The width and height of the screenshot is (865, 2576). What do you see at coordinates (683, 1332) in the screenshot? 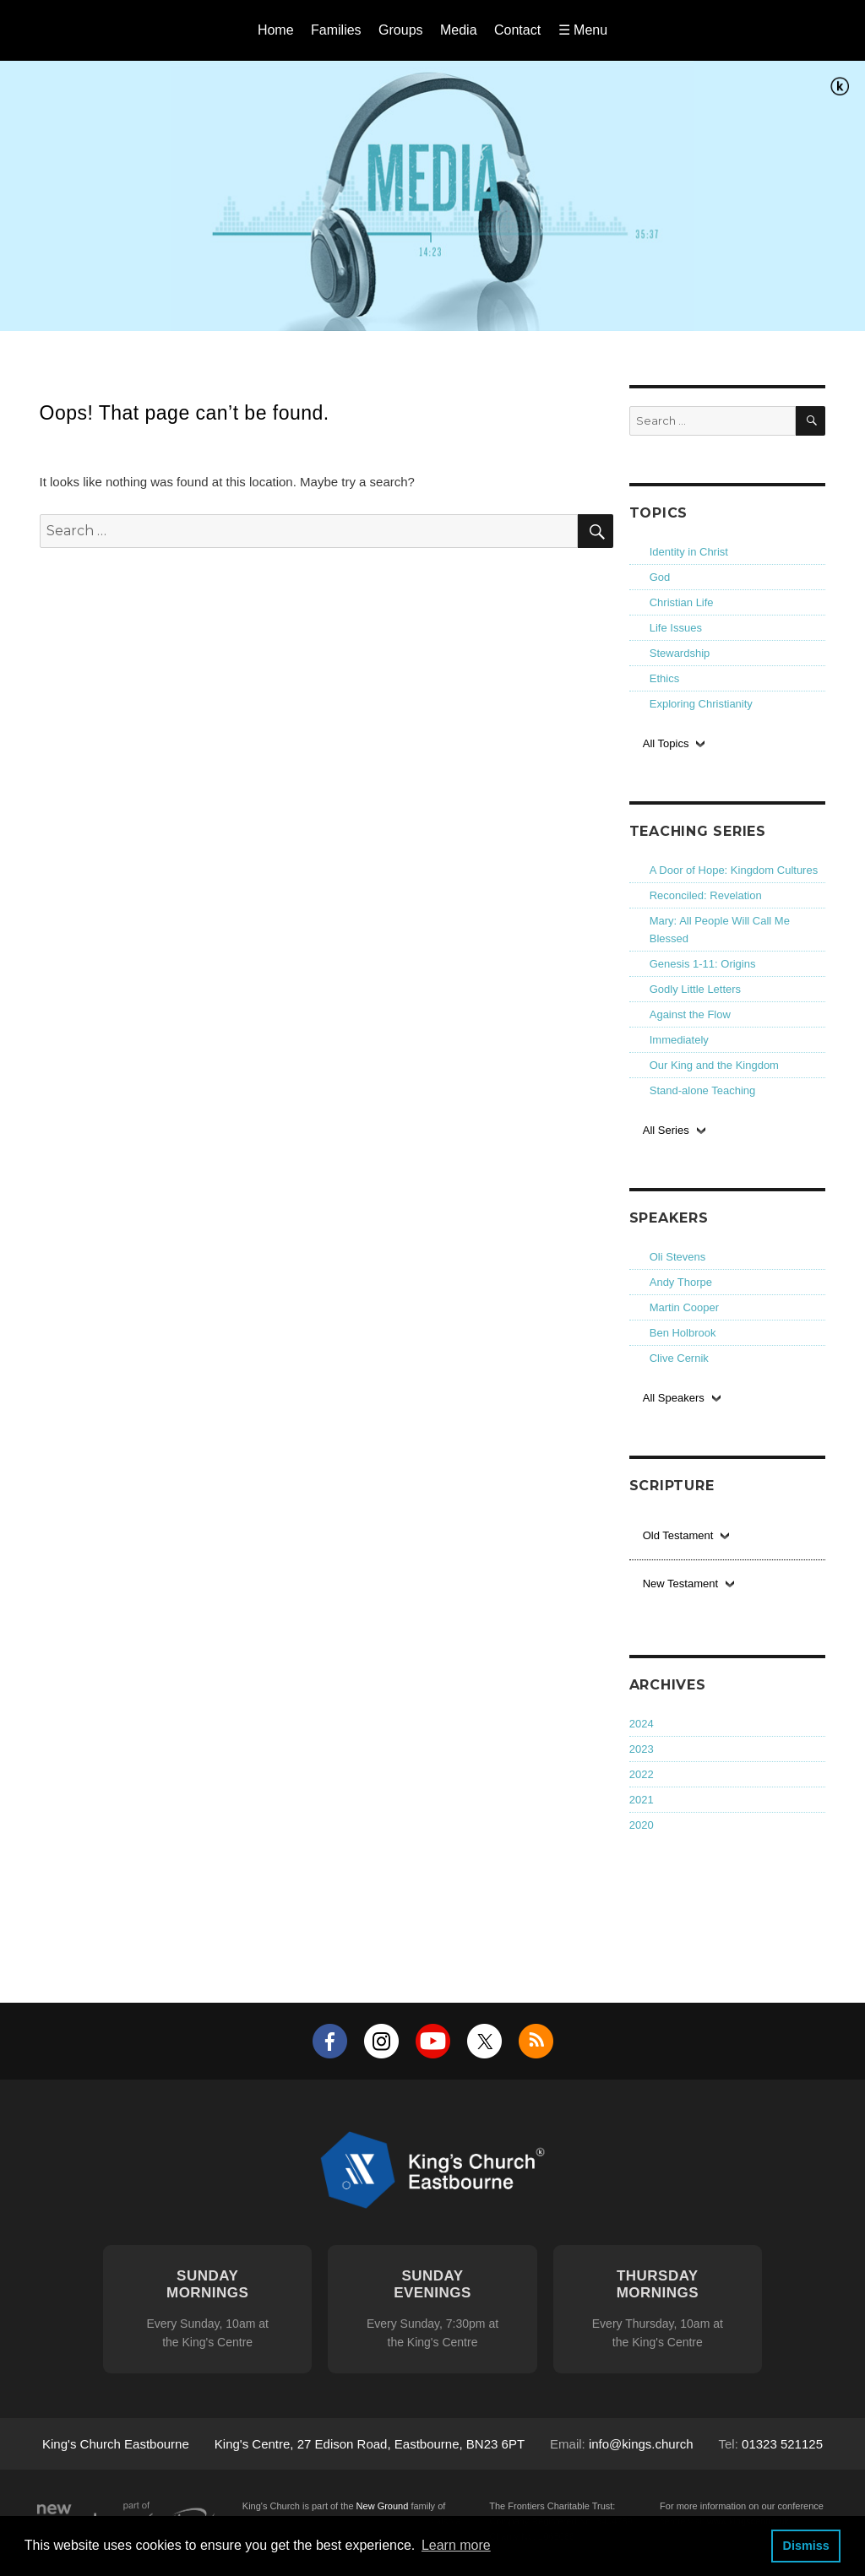
I see `Ben Holbrook` at bounding box center [683, 1332].